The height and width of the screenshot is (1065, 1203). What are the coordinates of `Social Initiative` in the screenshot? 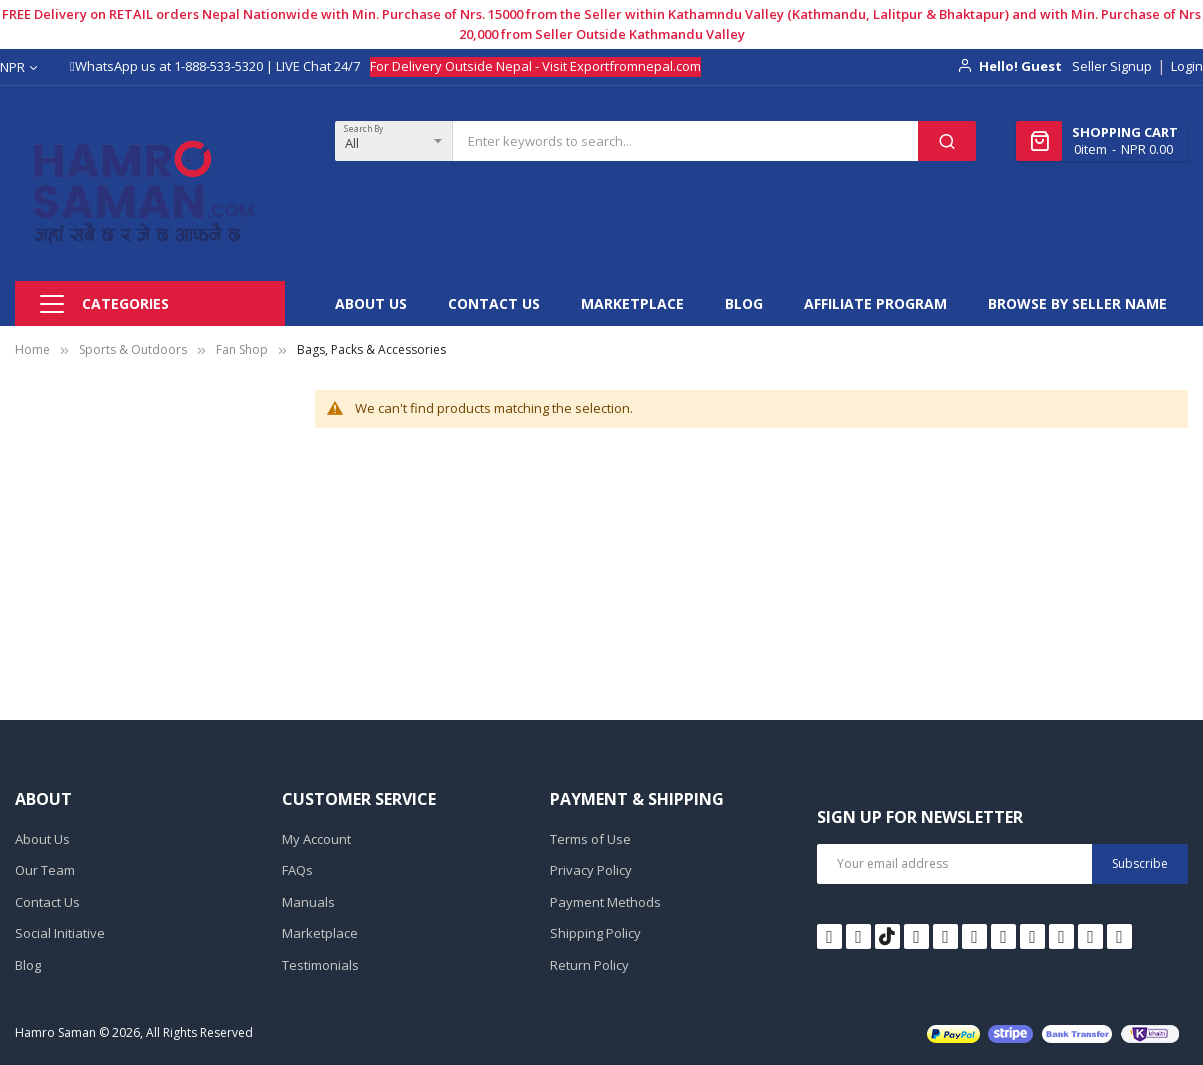 It's located at (60, 933).